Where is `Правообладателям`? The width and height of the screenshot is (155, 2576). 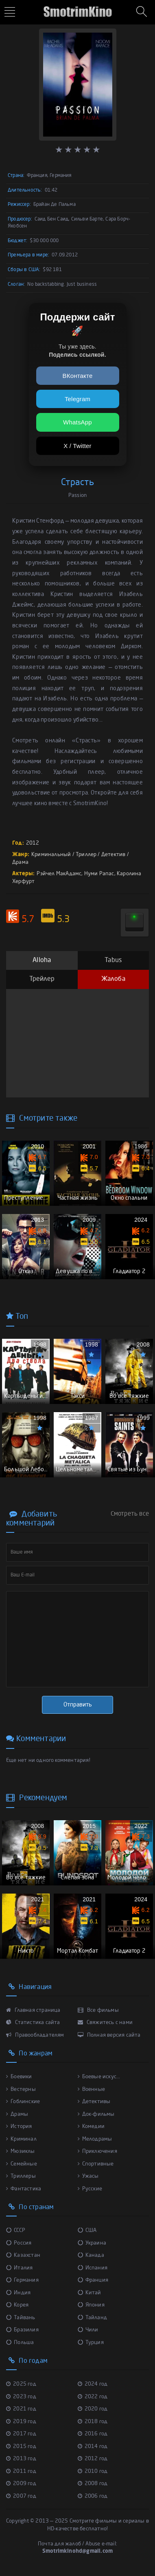
Правообладателям is located at coordinates (35, 2035).